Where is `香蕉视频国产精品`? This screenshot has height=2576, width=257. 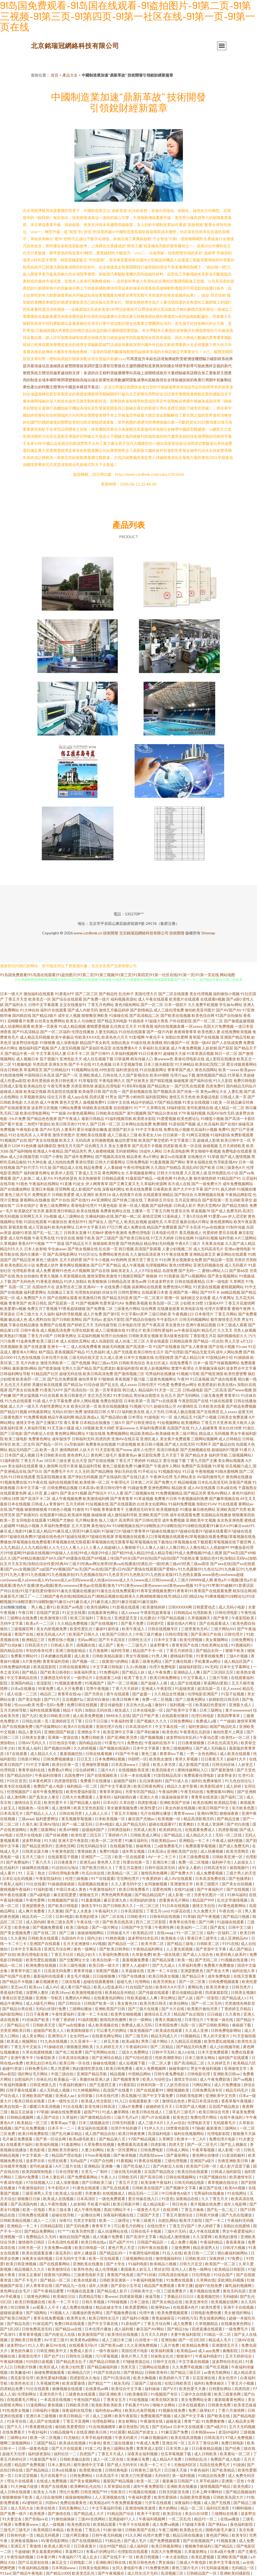
香蕉视频国产精品 is located at coordinates (70, 1352).